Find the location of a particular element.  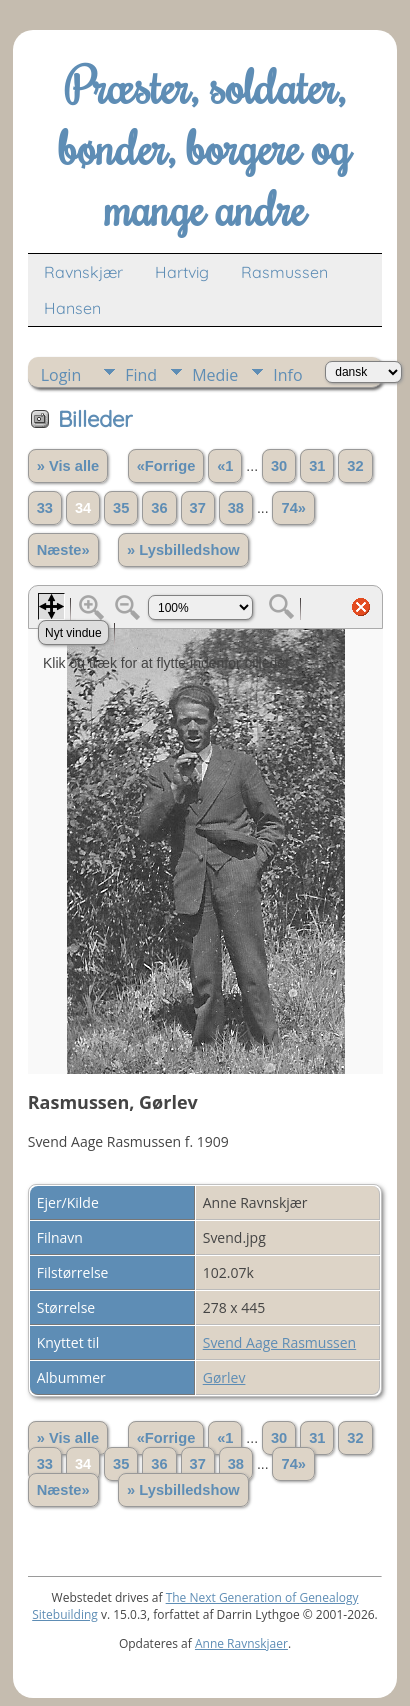

Gørlev is located at coordinates (224, 1377).